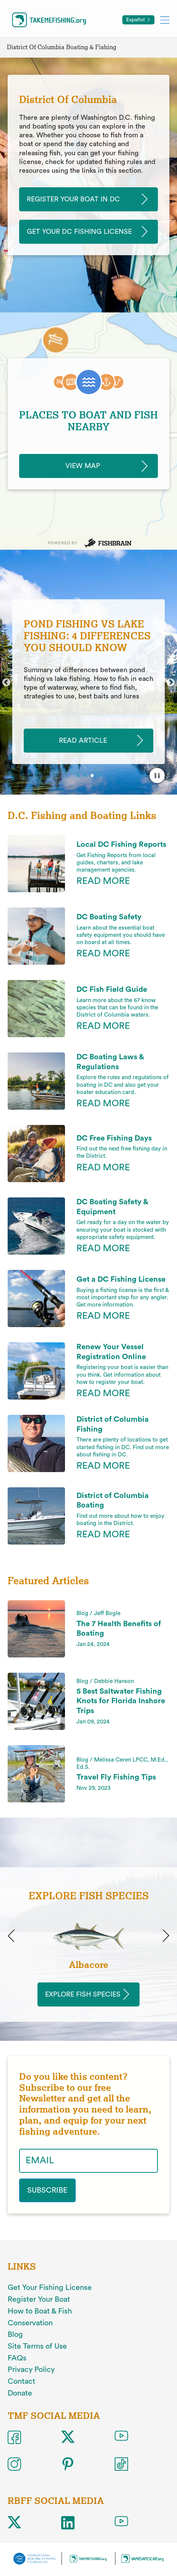  I want to click on READ ARTICLE, so click(83, 740).